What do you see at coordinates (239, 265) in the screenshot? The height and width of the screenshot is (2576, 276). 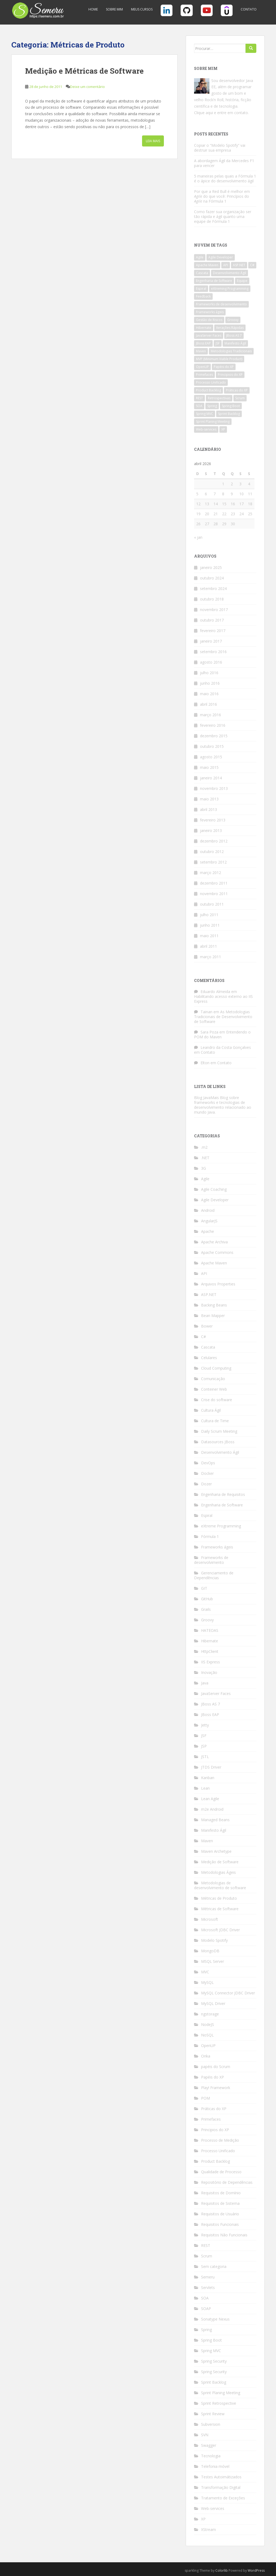 I see `ASP.NET [ASP.NET (3 itens)]` at bounding box center [239, 265].